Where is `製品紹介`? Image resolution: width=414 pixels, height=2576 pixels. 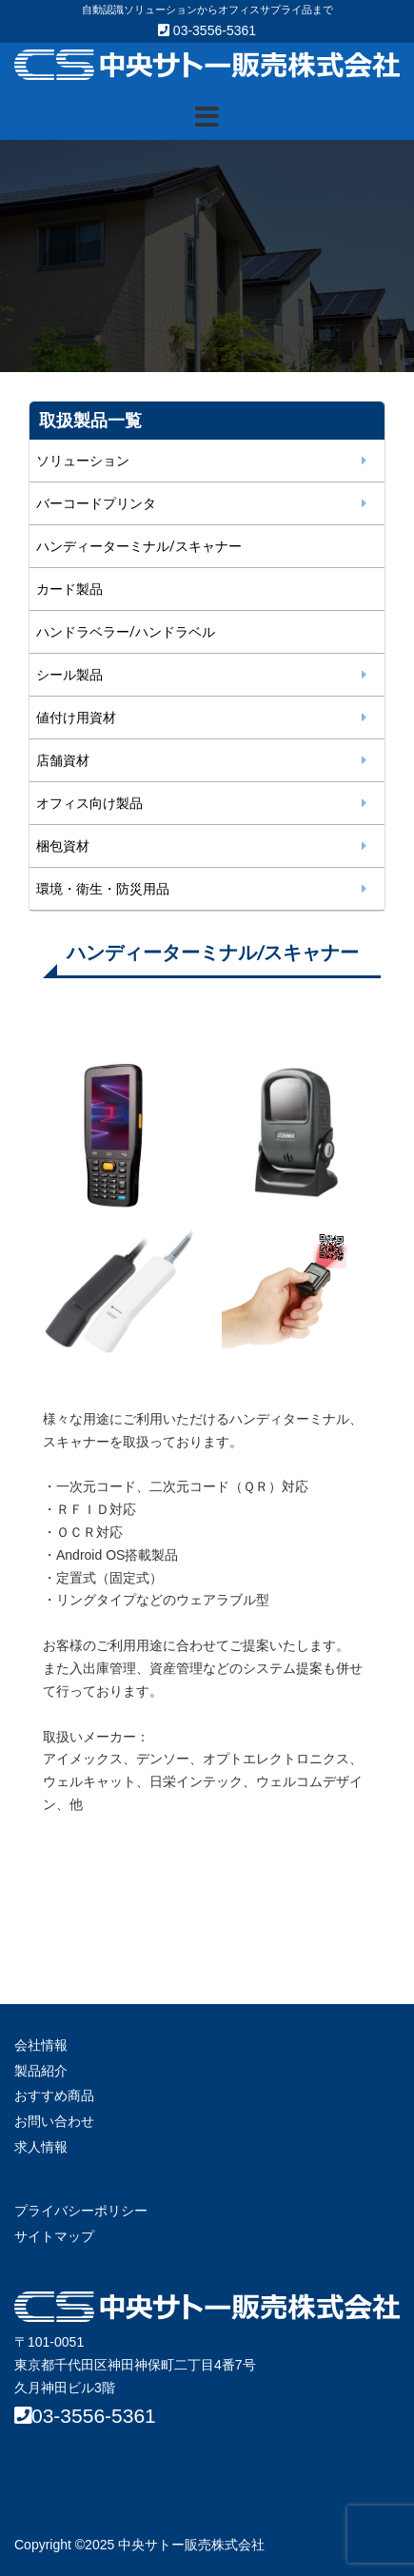 製品紹介 is located at coordinates (41, 2070).